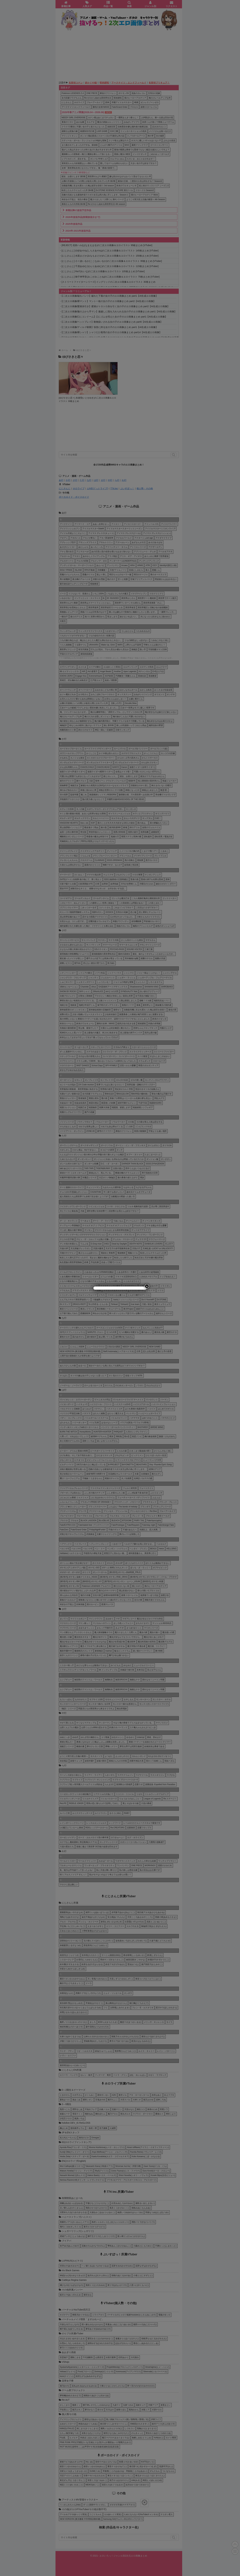 Image resolution: width=240 pixels, height=2576 pixels. What do you see at coordinates (106, 1628) in the screenshot?
I see `まもって守護月天` at bounding box center [106, 1628].